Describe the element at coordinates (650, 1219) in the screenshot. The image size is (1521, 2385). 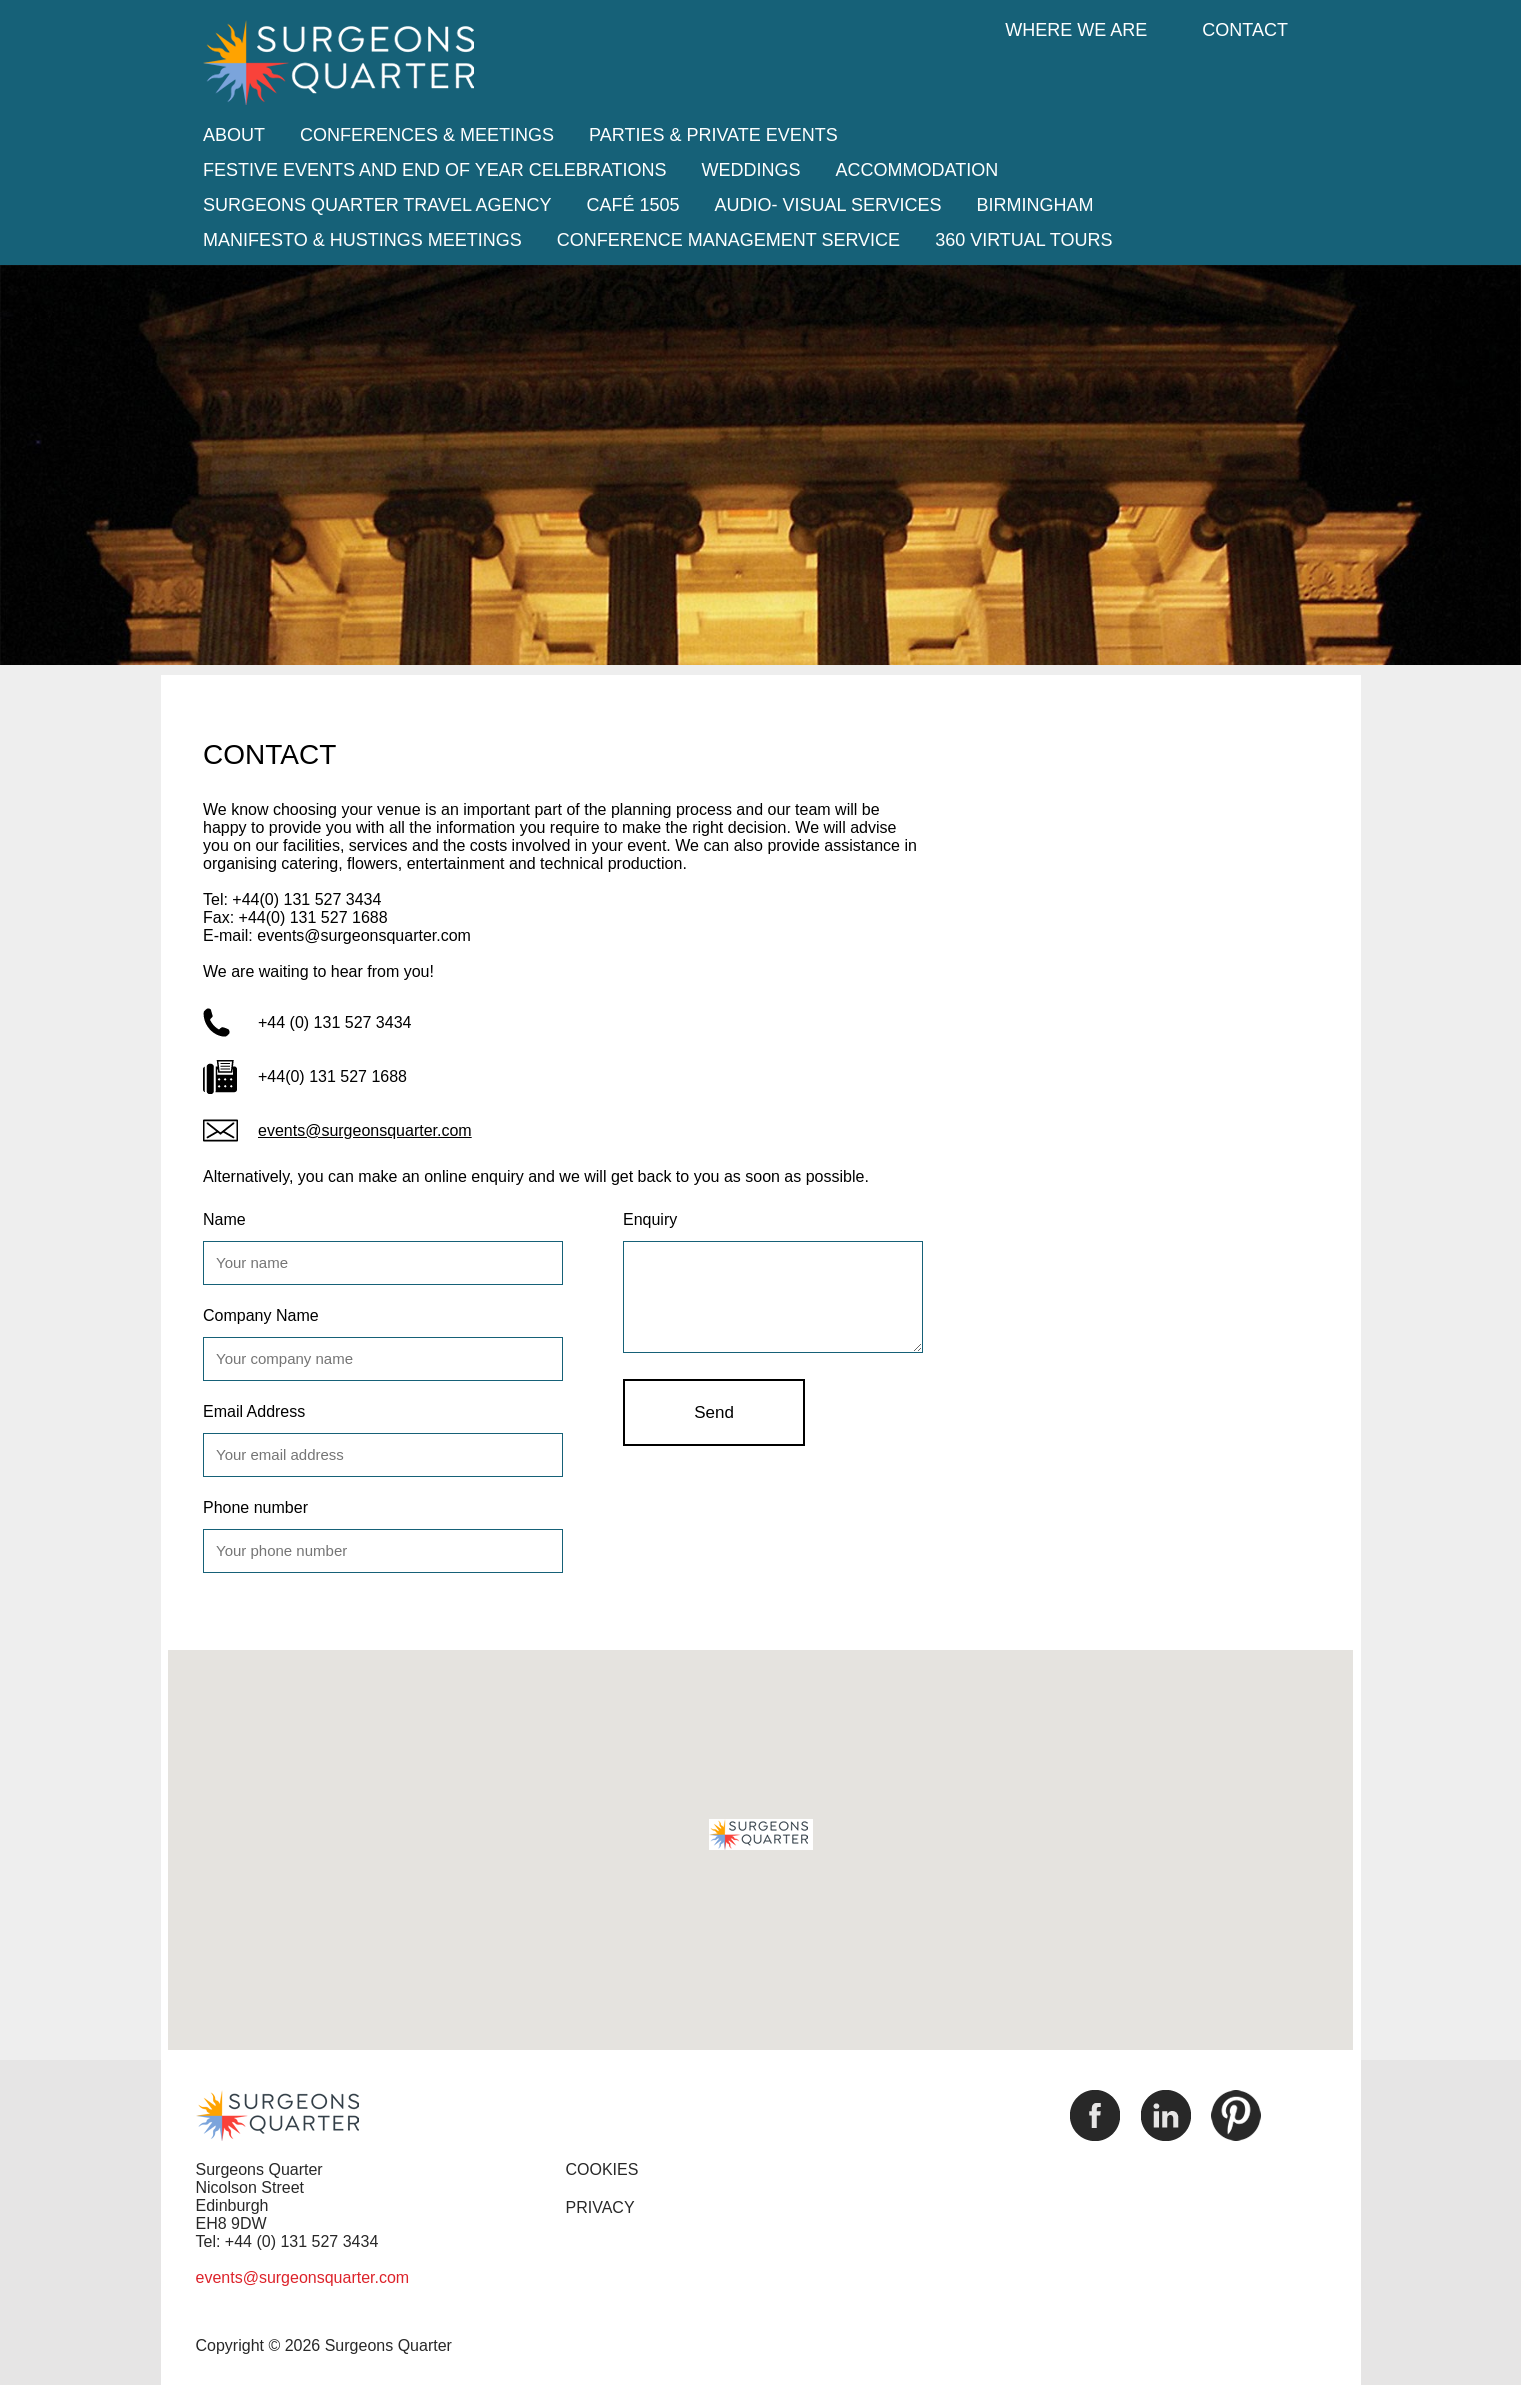
I see `Enquiry` at that location.